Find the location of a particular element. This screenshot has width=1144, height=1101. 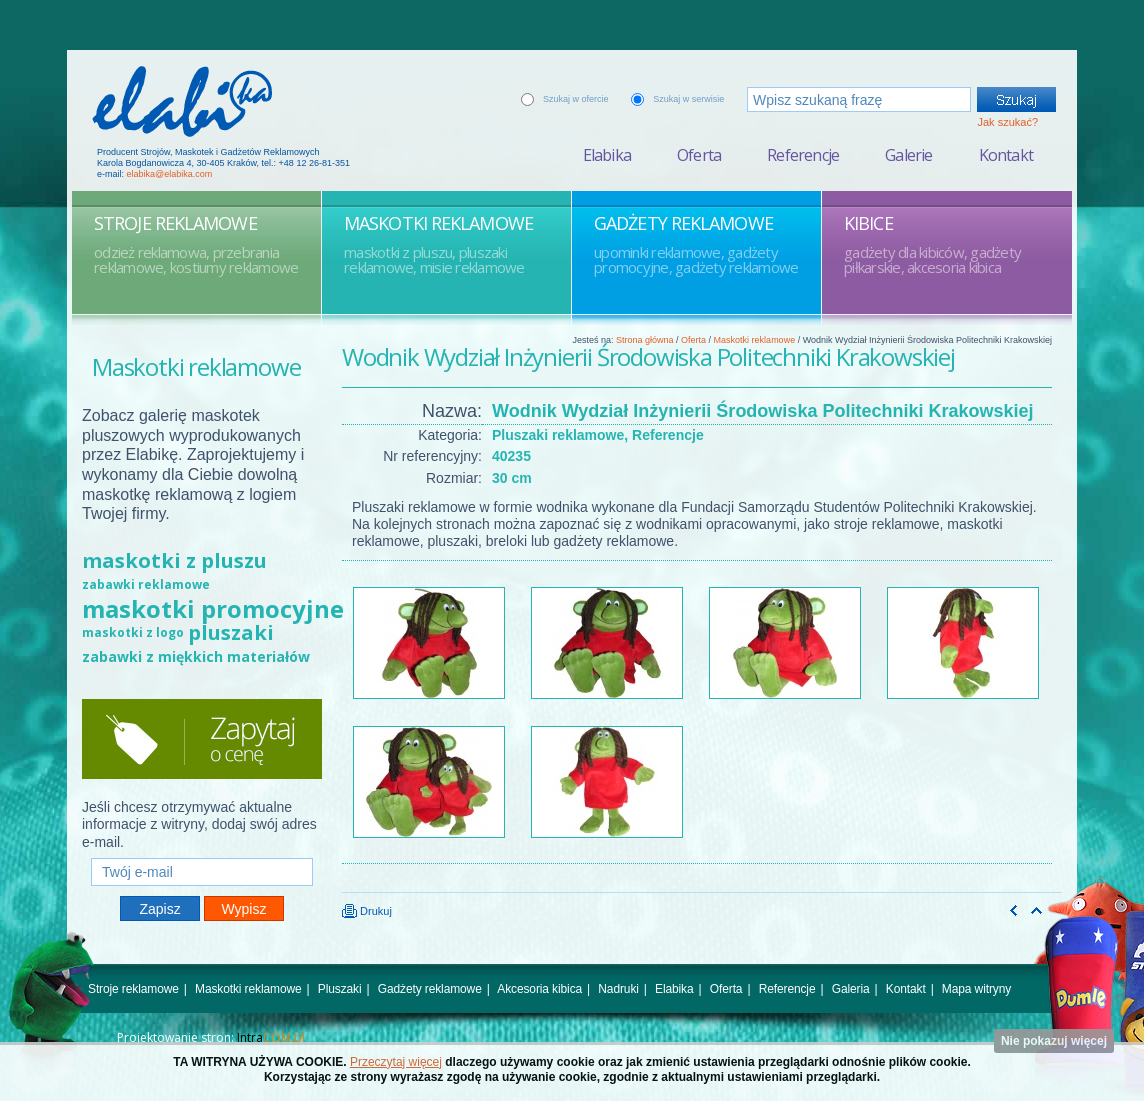

Jak szukać? is located at coordinates (1007, 122).